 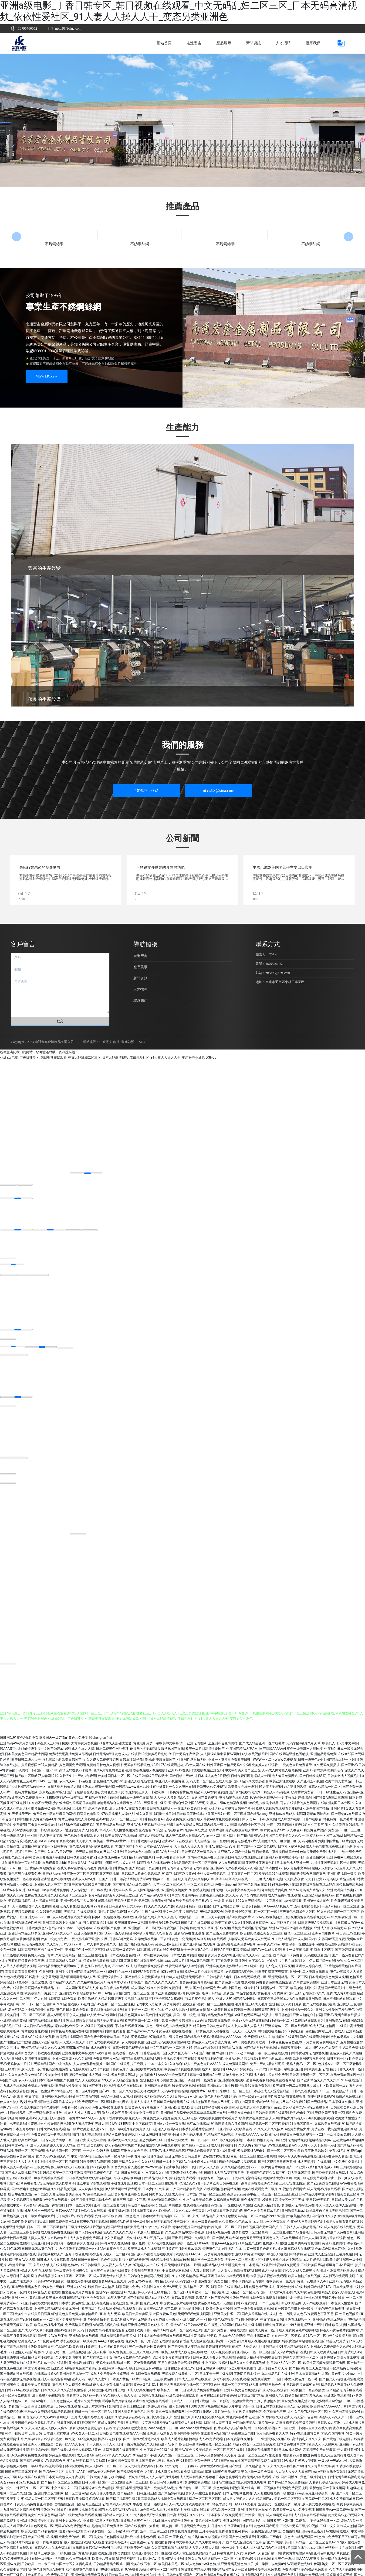 I want to click on 日本一区二区三区四区精品, so click(x=46, y=2176).